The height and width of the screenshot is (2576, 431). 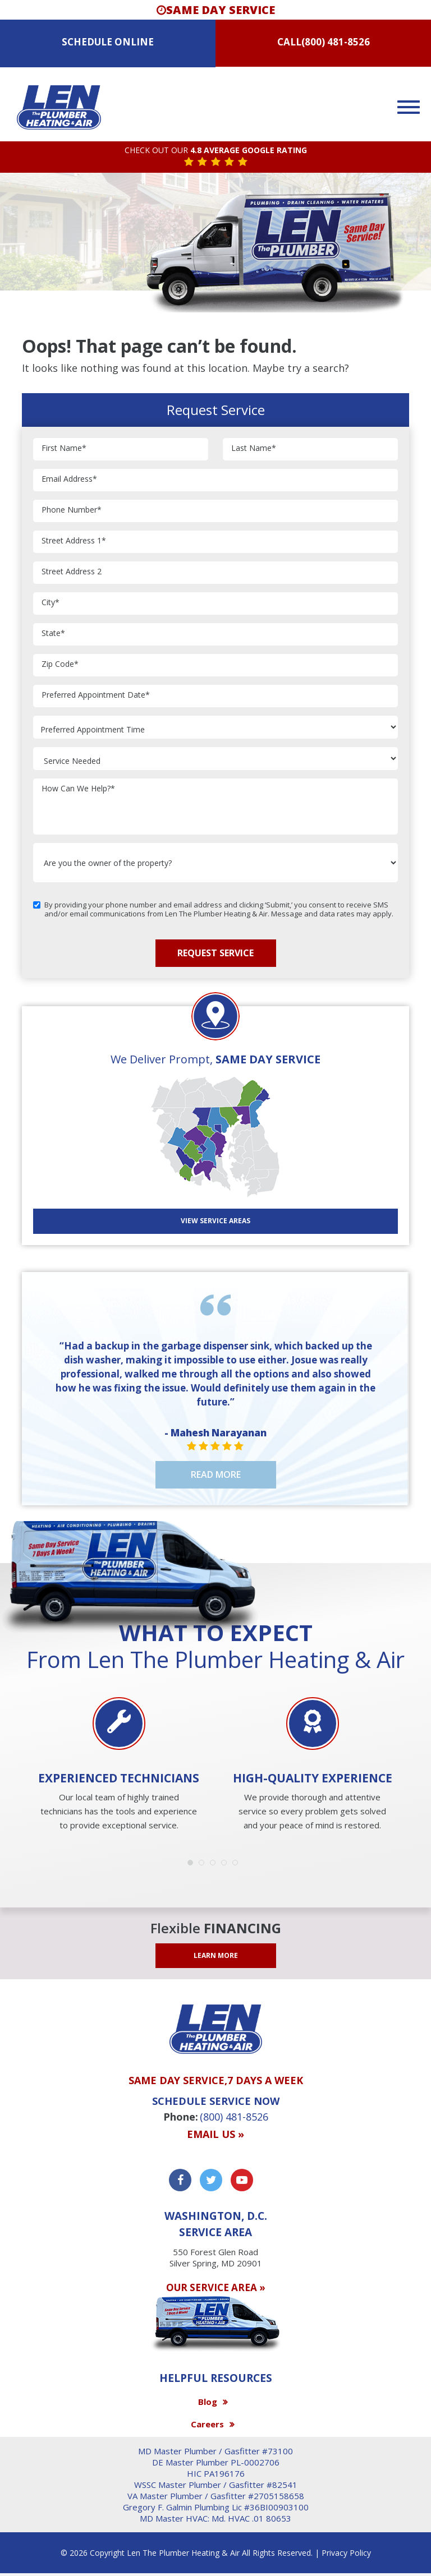 What do you see at coordinates (215, 1220) in the screenshot?
I see `View SERVICE AREAS` at bounding box center [215, 1220].